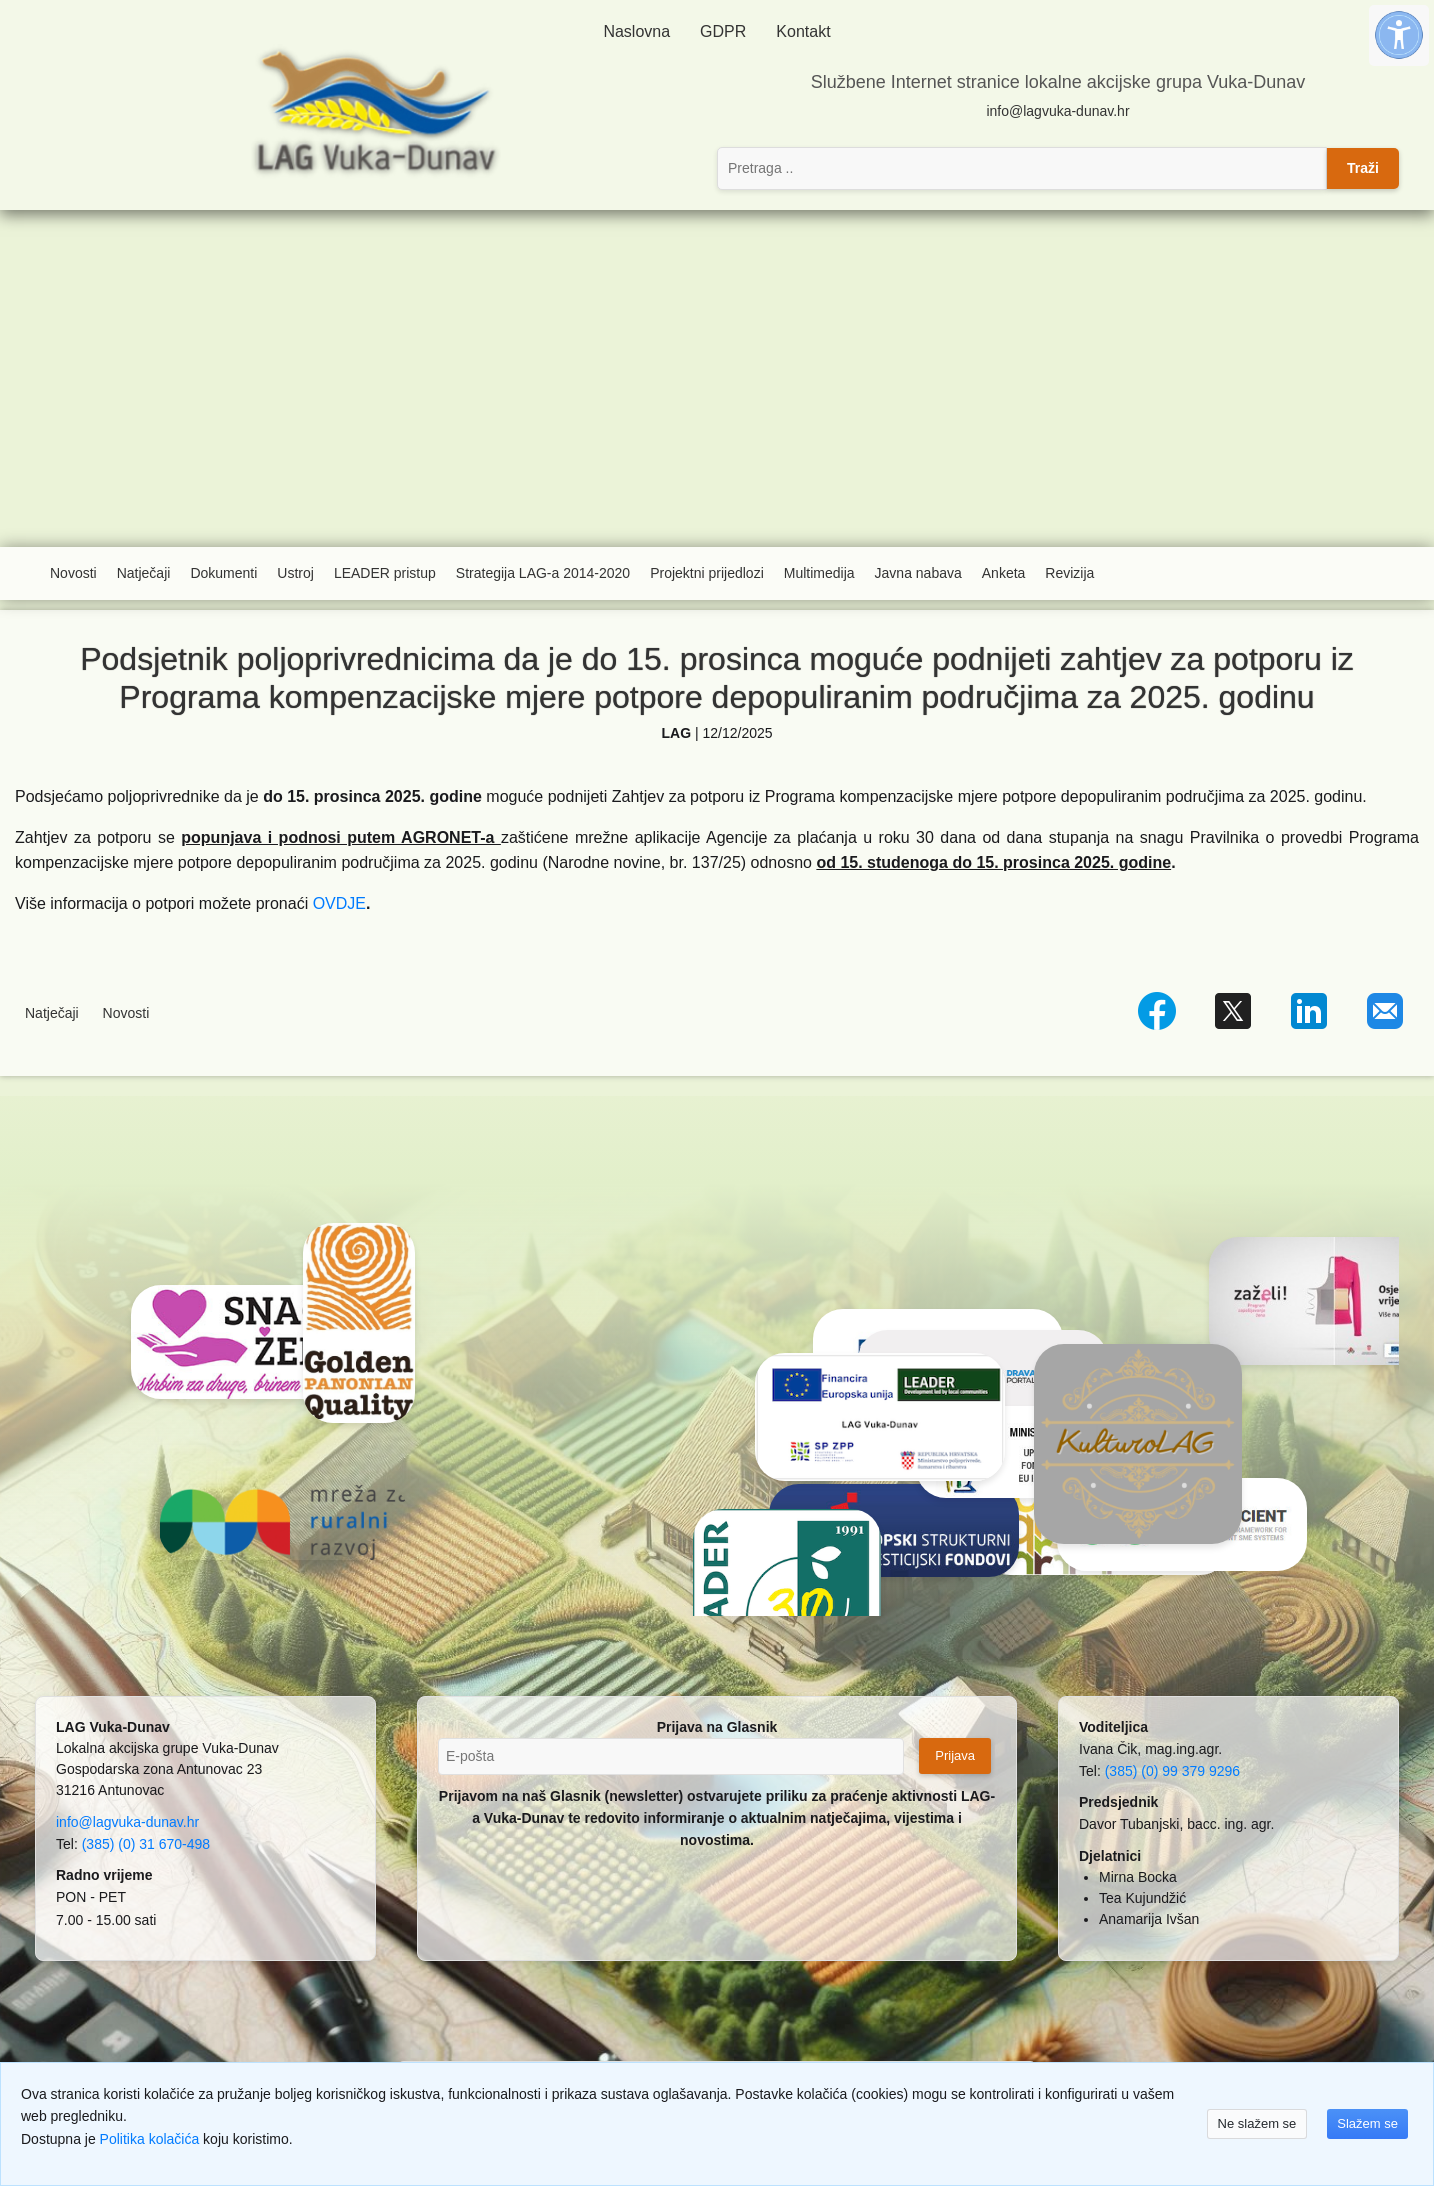 This screenshot has height=2186, width=1434. Describe the element at coordinates (707, 573) in the screenshot. I see `Projektni prijedlozi` at that location.